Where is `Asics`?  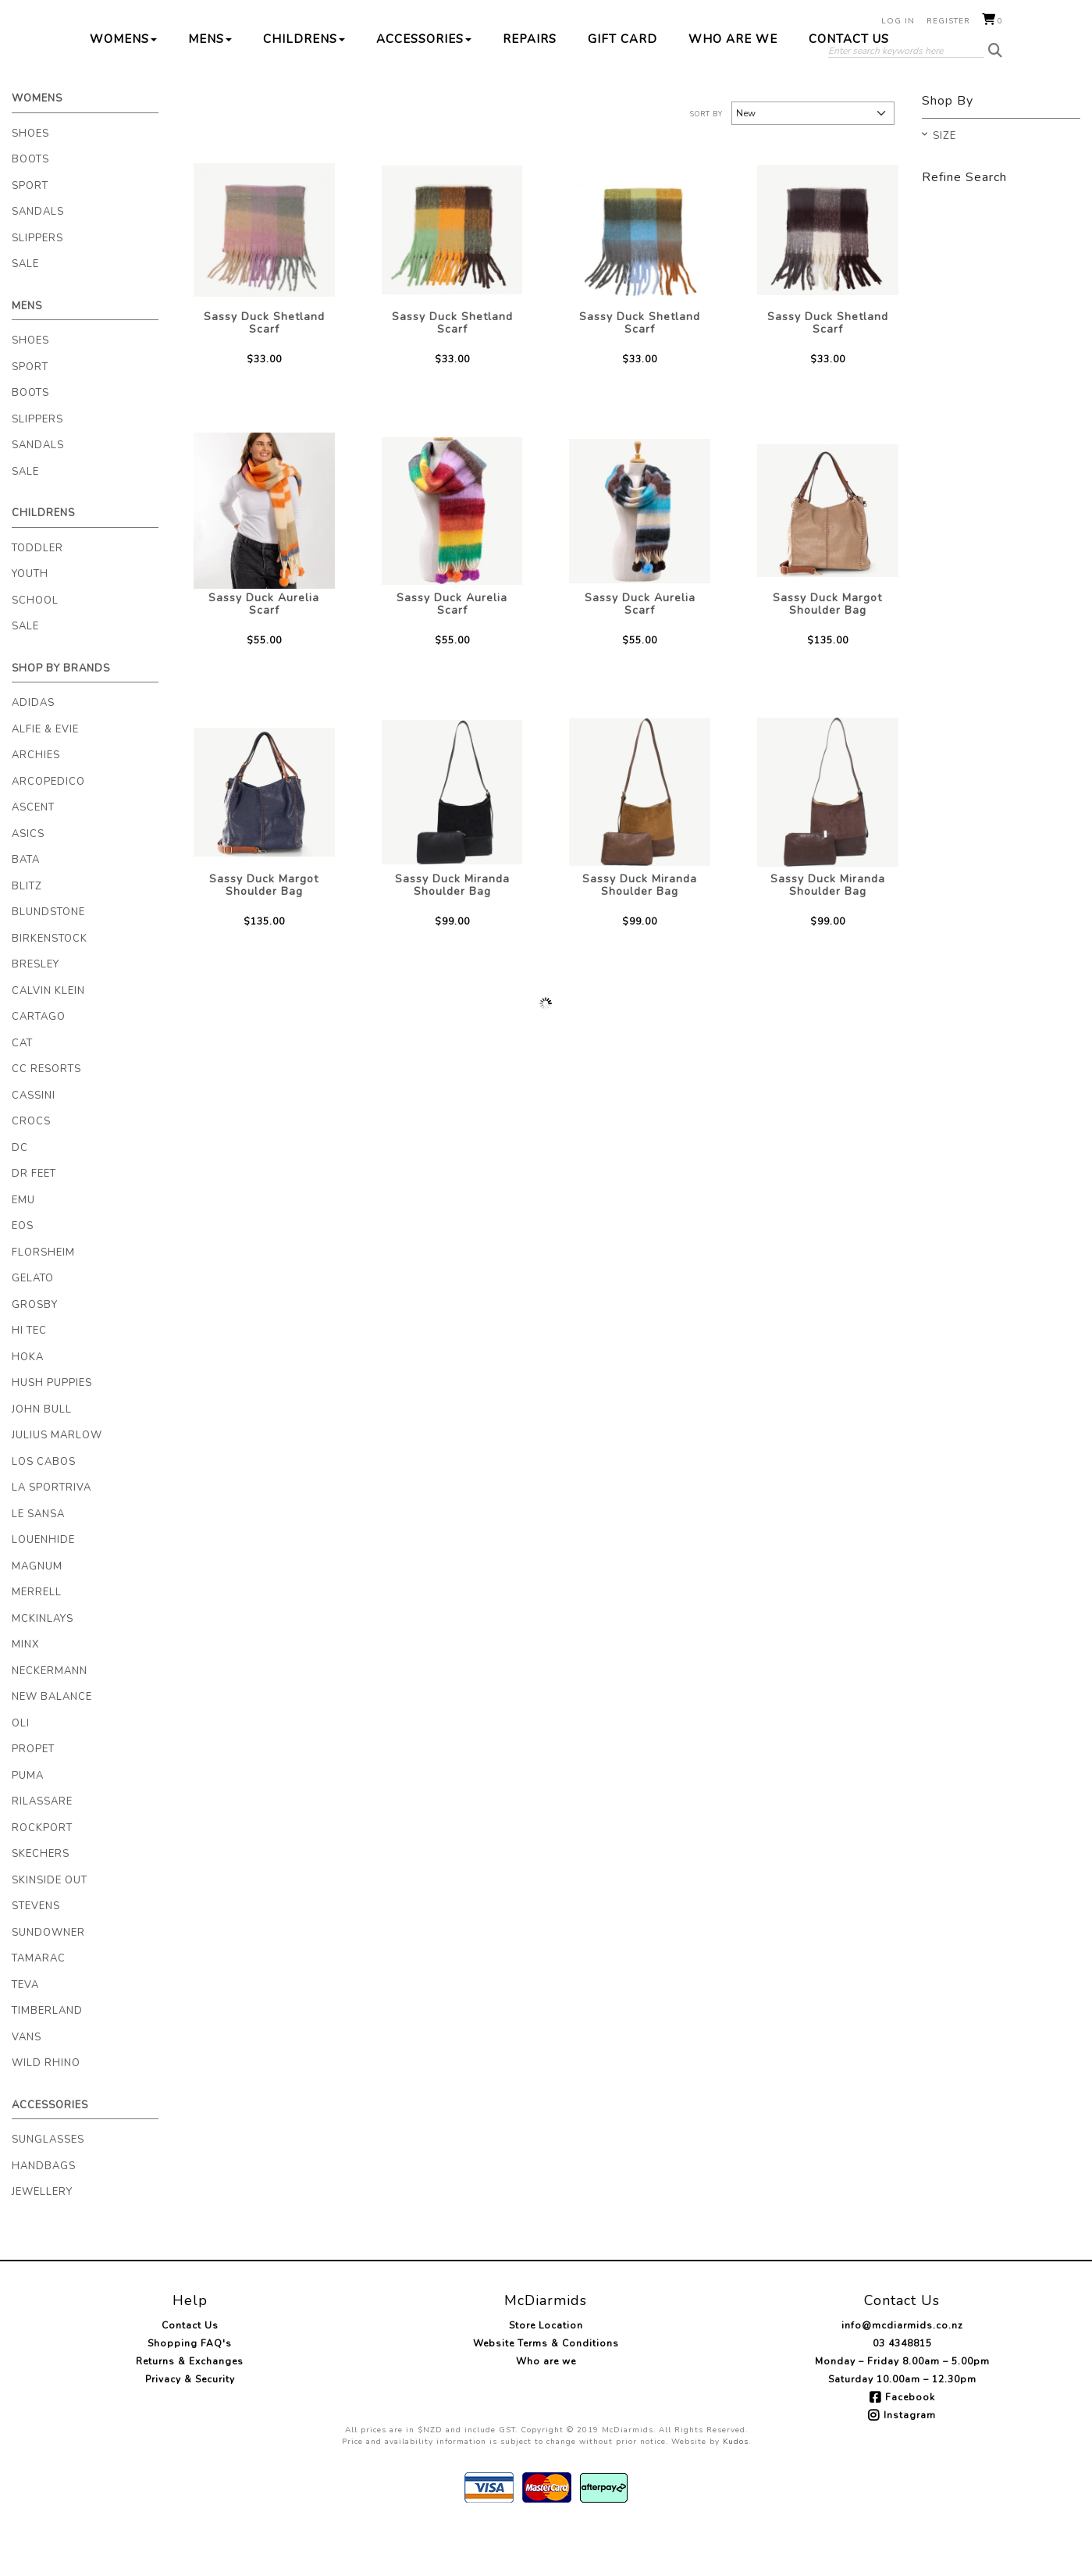 Asics is located at coordinates (28, 883).